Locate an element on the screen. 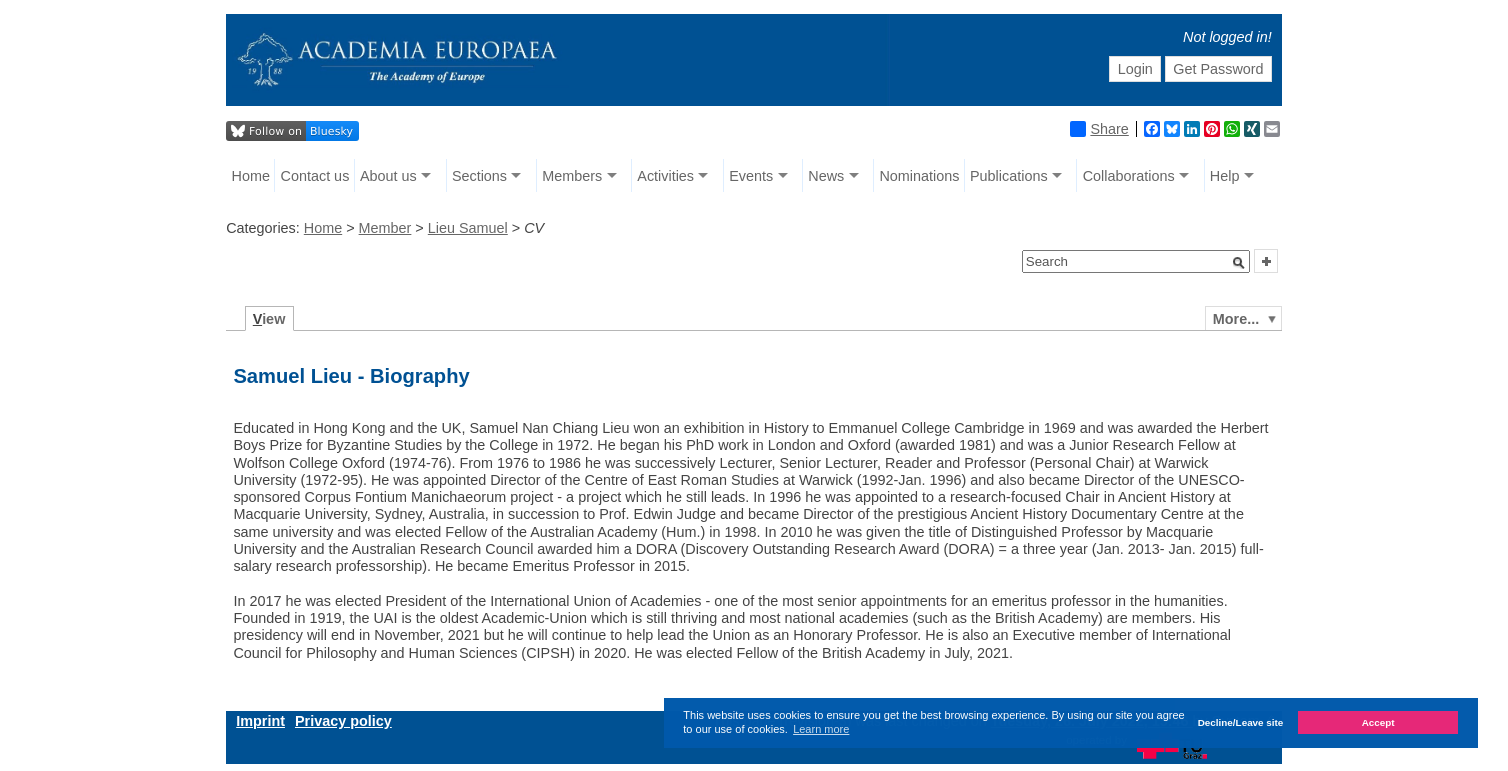 Image resolution: width=1508 pixels, height=771 pixels. Decline/Leave site [button] is located at coordinates (1241, 722).